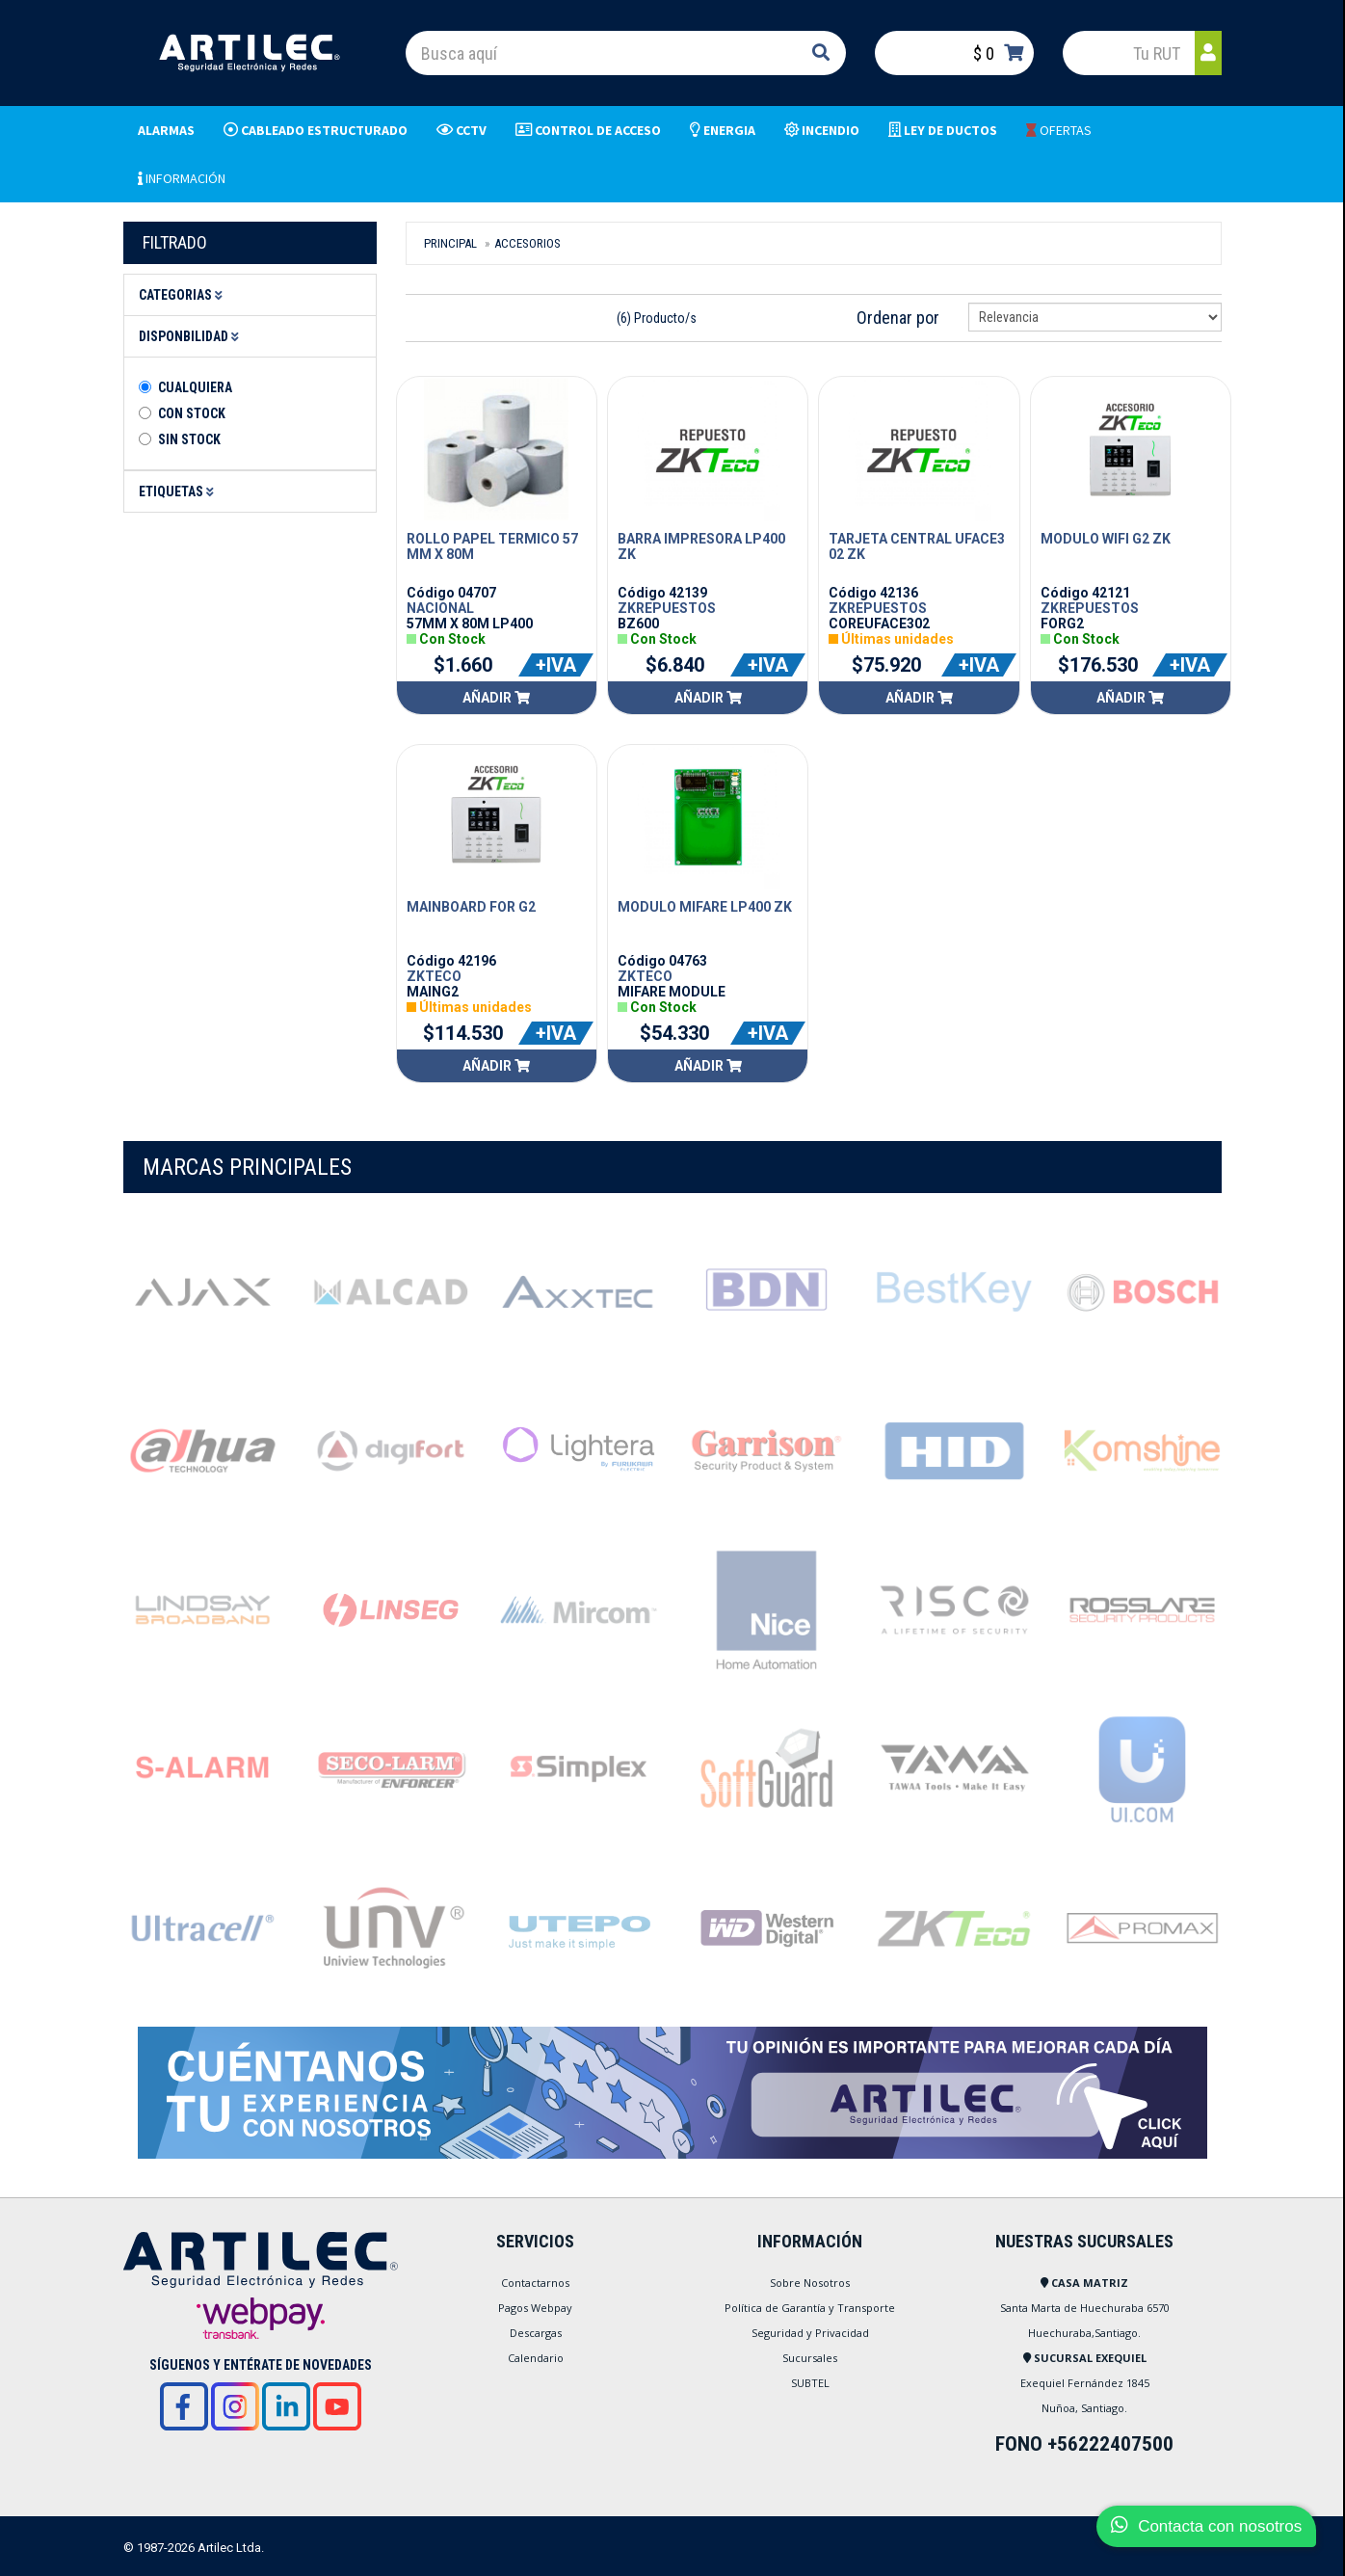 This screenshot has width=1345, height=2576. What do you see at coordinates (536, 2332) in the screenshot?
I see `Descargas` at bounding box center [536, 2332].